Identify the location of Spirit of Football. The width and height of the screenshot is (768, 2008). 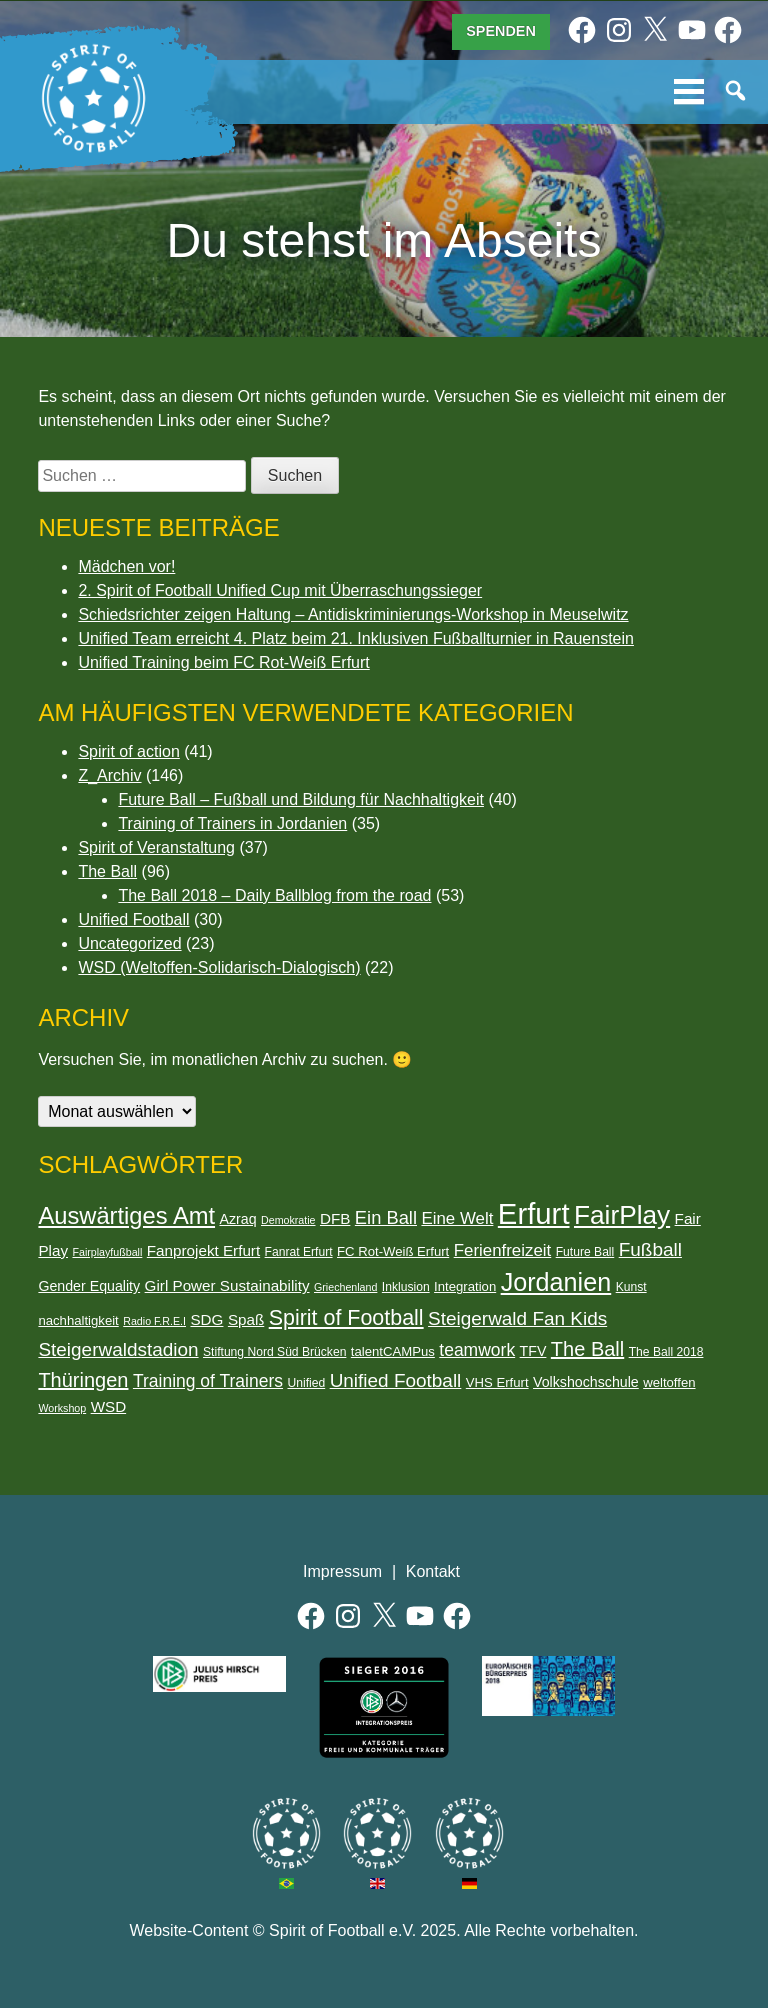
(377, 1833).